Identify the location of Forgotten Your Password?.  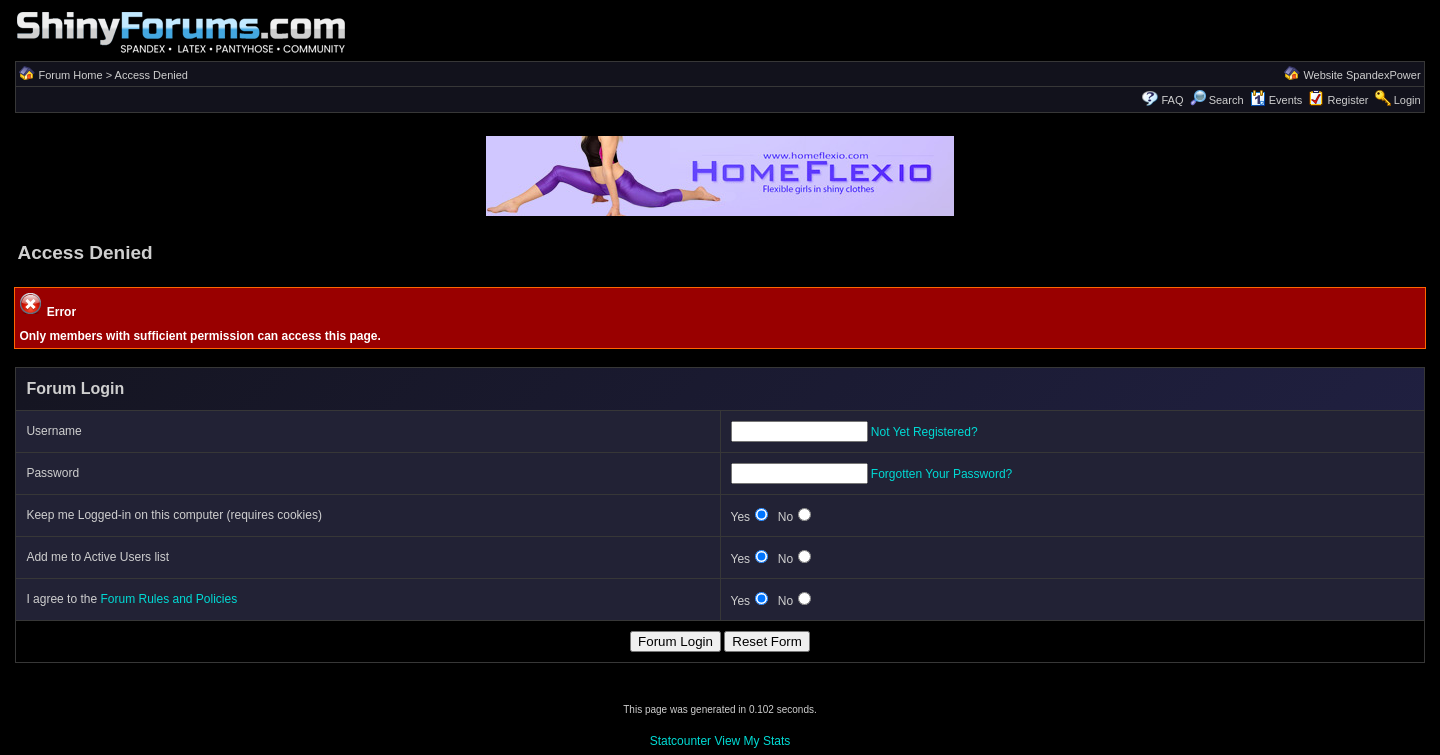
(941, 474).